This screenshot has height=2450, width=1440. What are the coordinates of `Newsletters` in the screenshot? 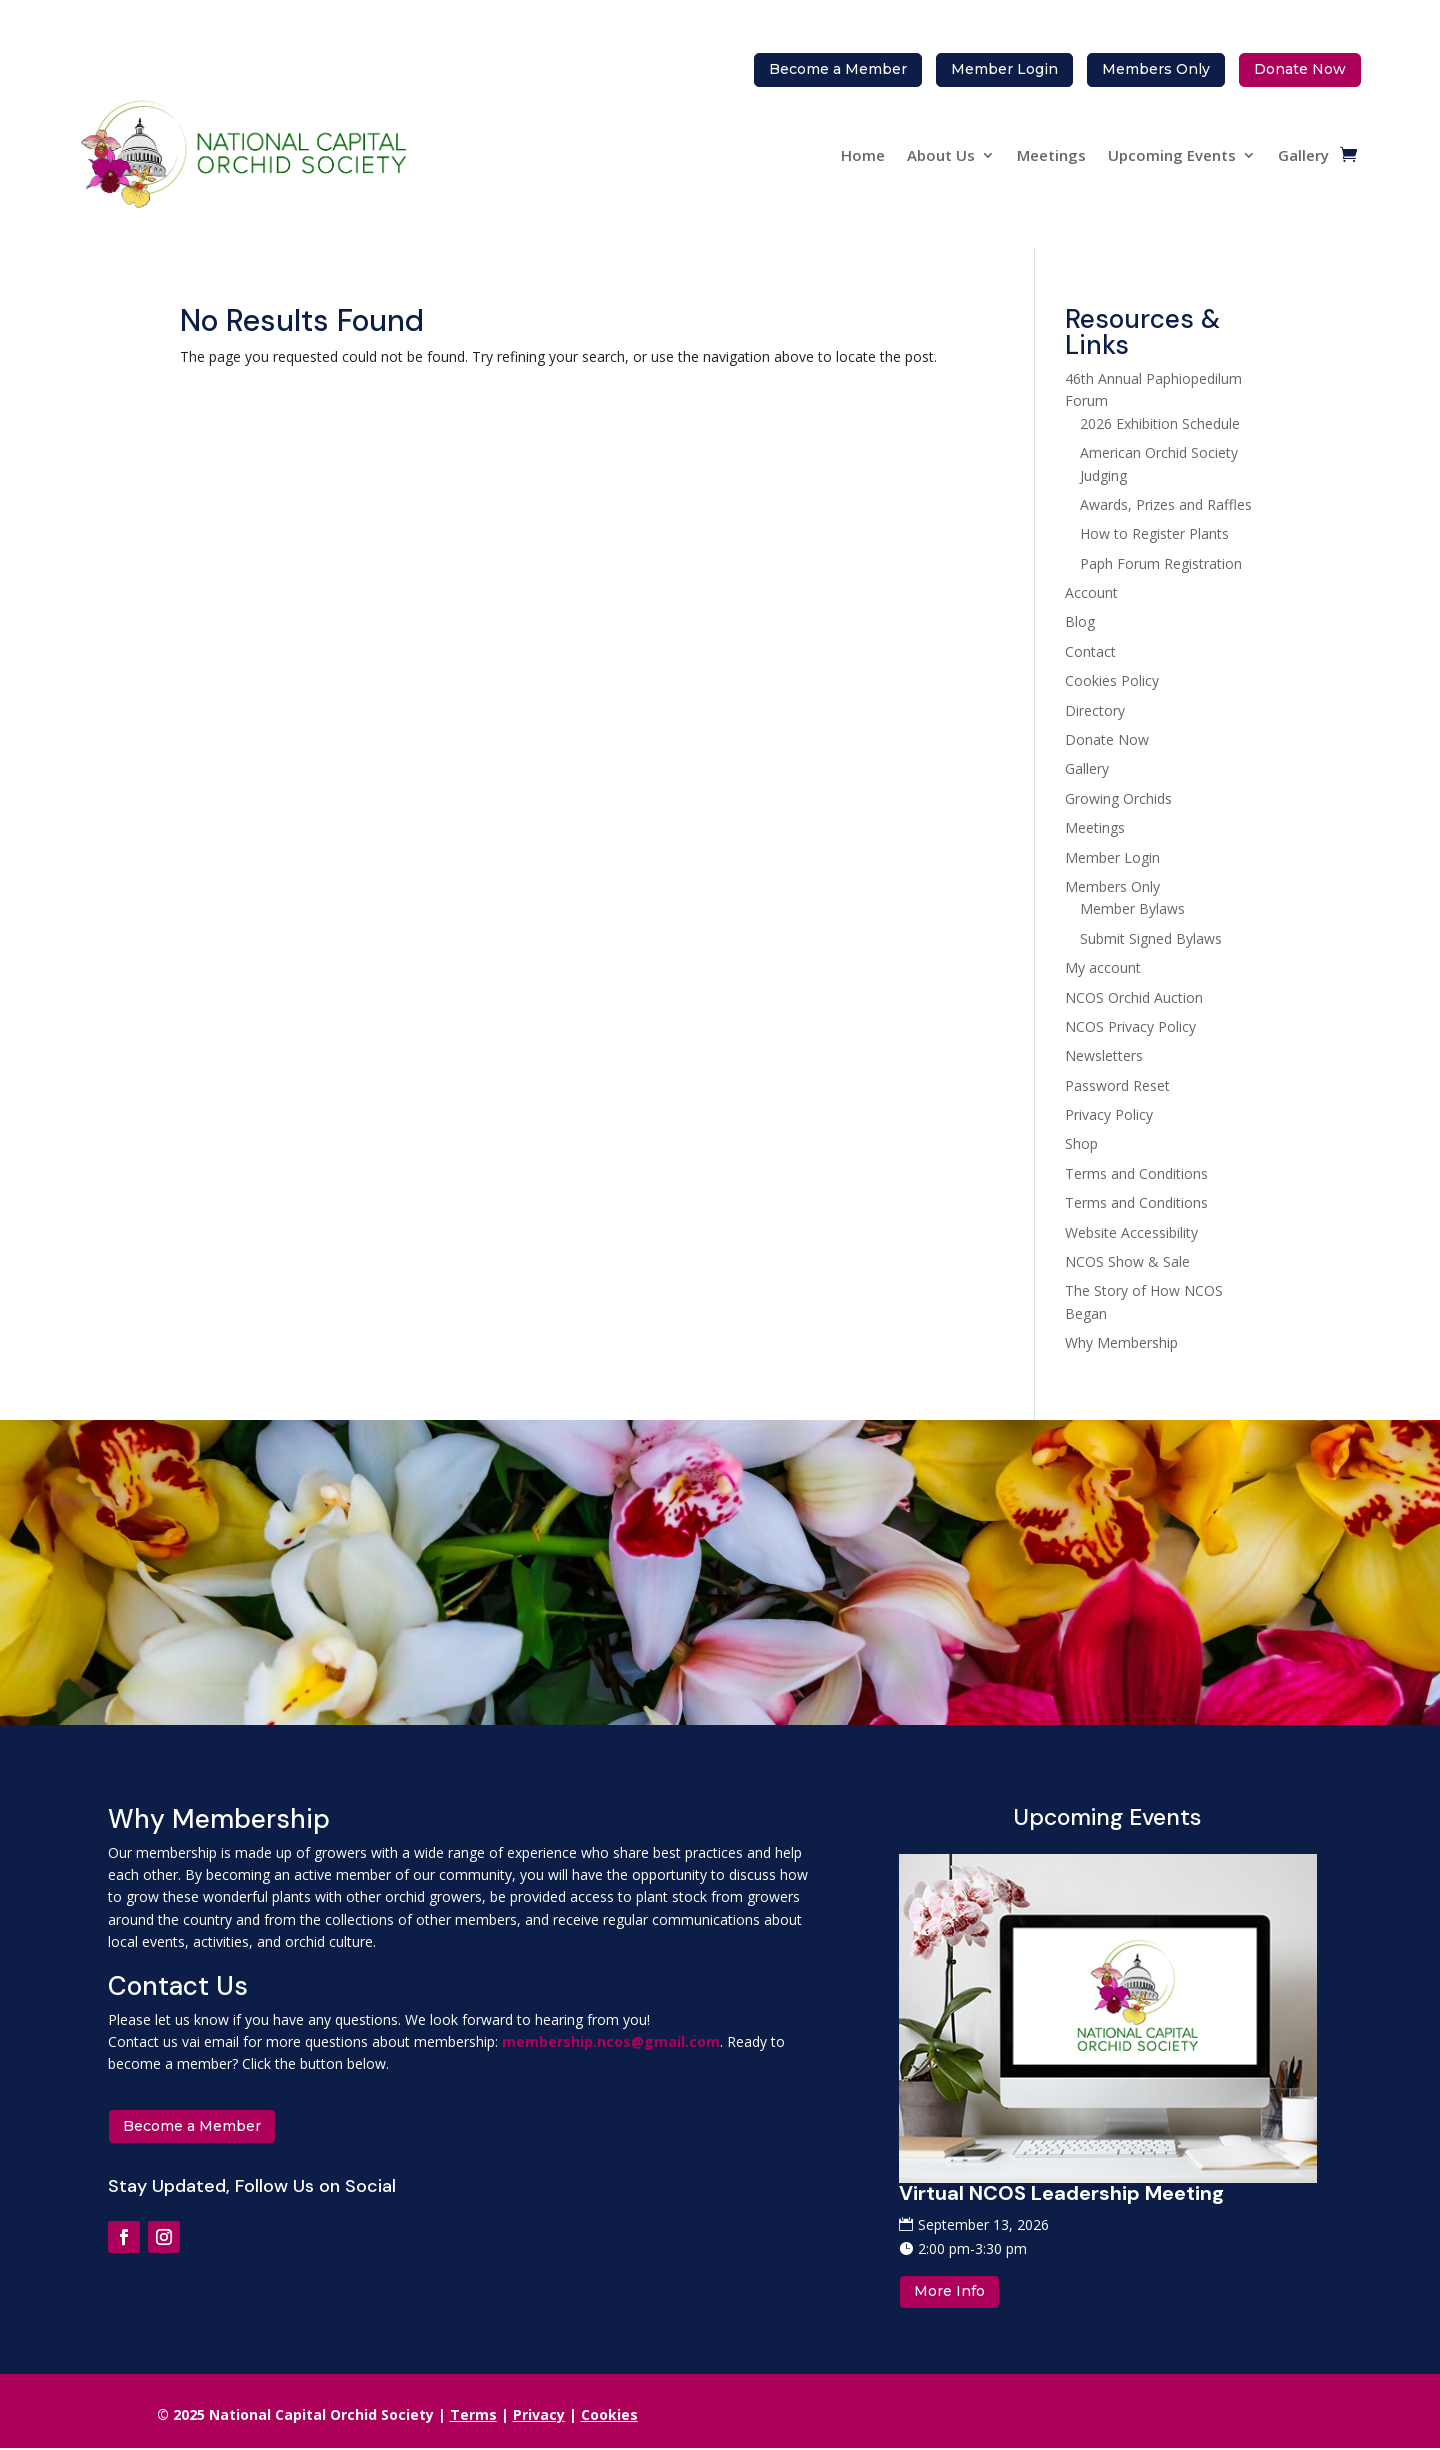 It's located at (1104, 1055).